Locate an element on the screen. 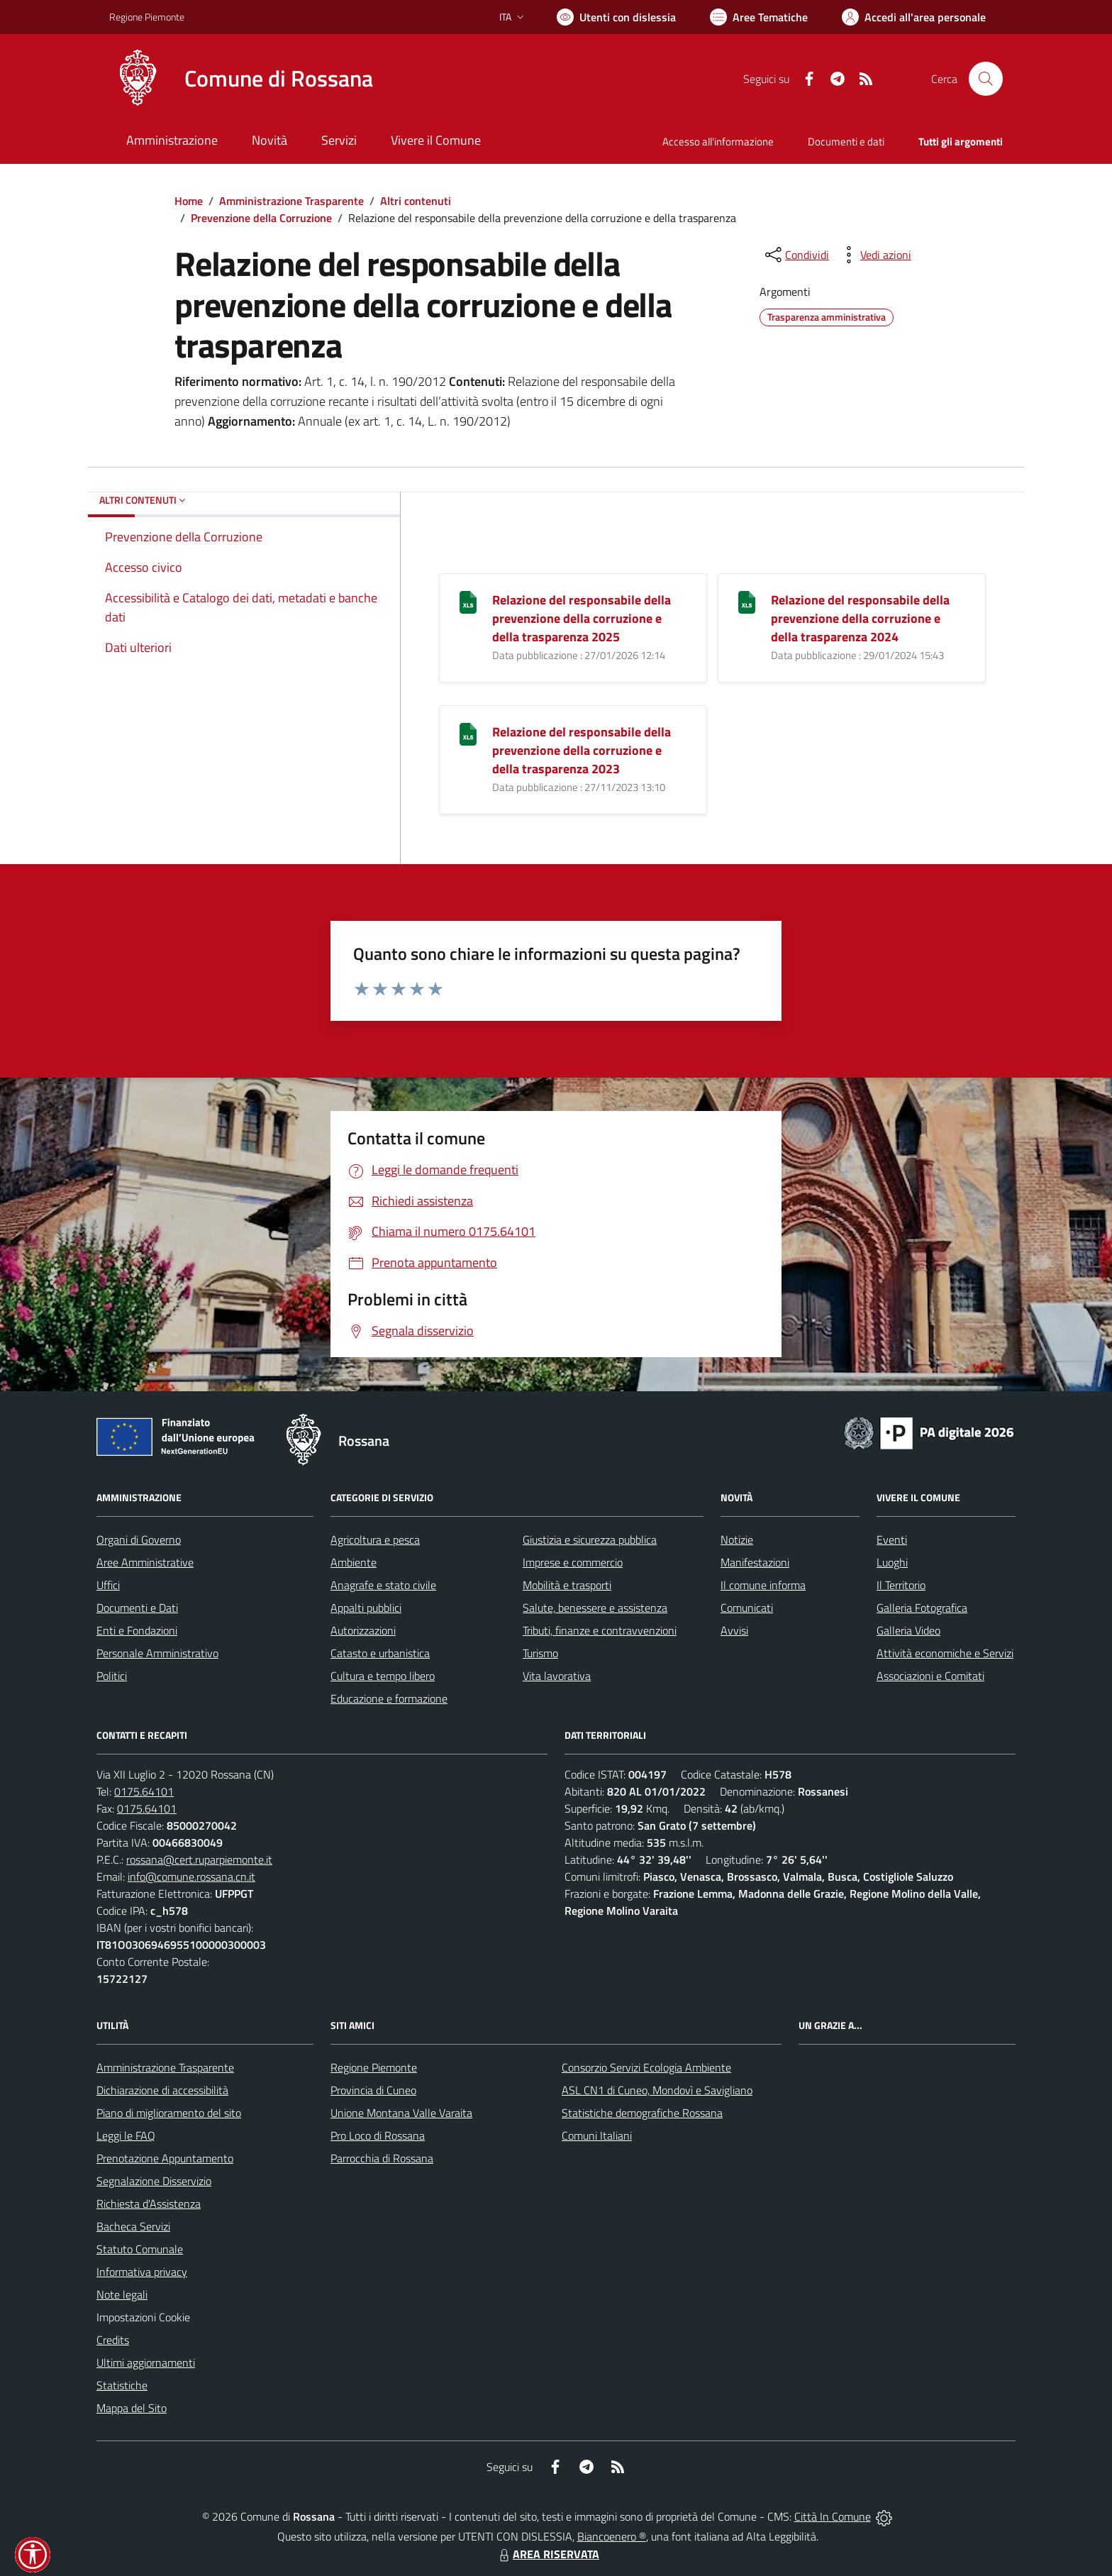  Attività economiche e Servizi is located at coordinates (945, 1653).